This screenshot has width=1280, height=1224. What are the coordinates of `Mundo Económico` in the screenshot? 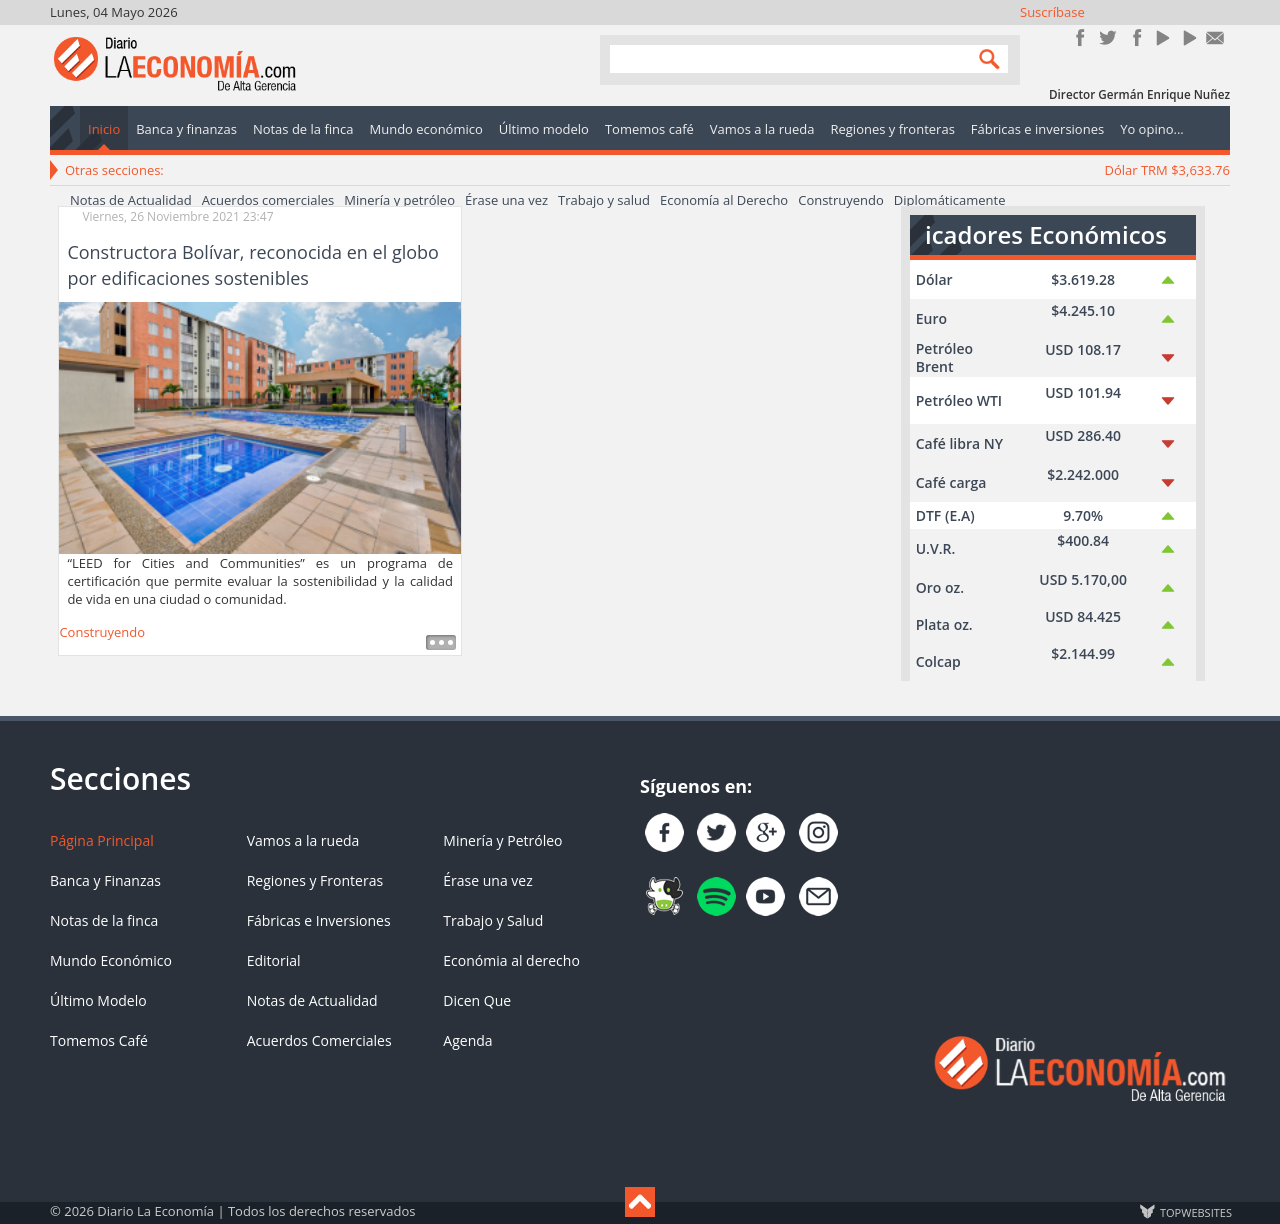 It's located at (111, 960).